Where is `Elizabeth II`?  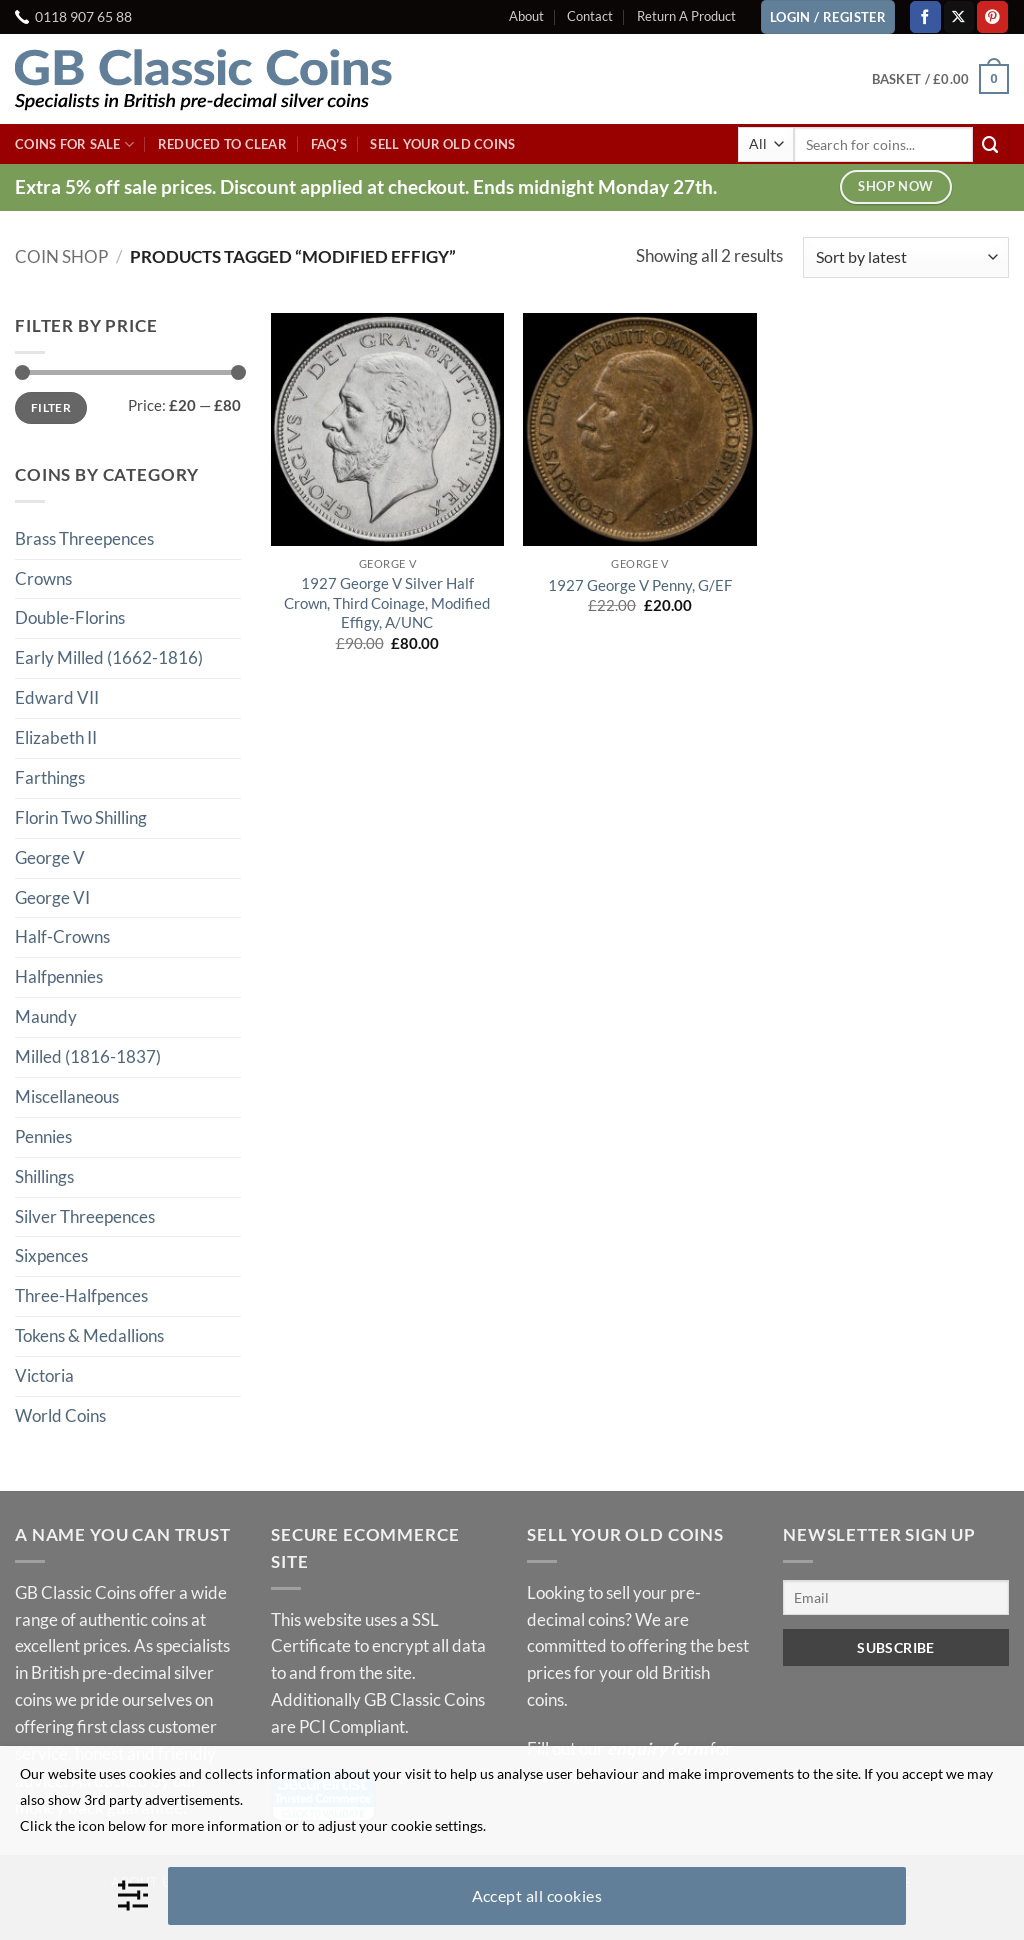
Elizabeth II is located at coordinates (56, 737).